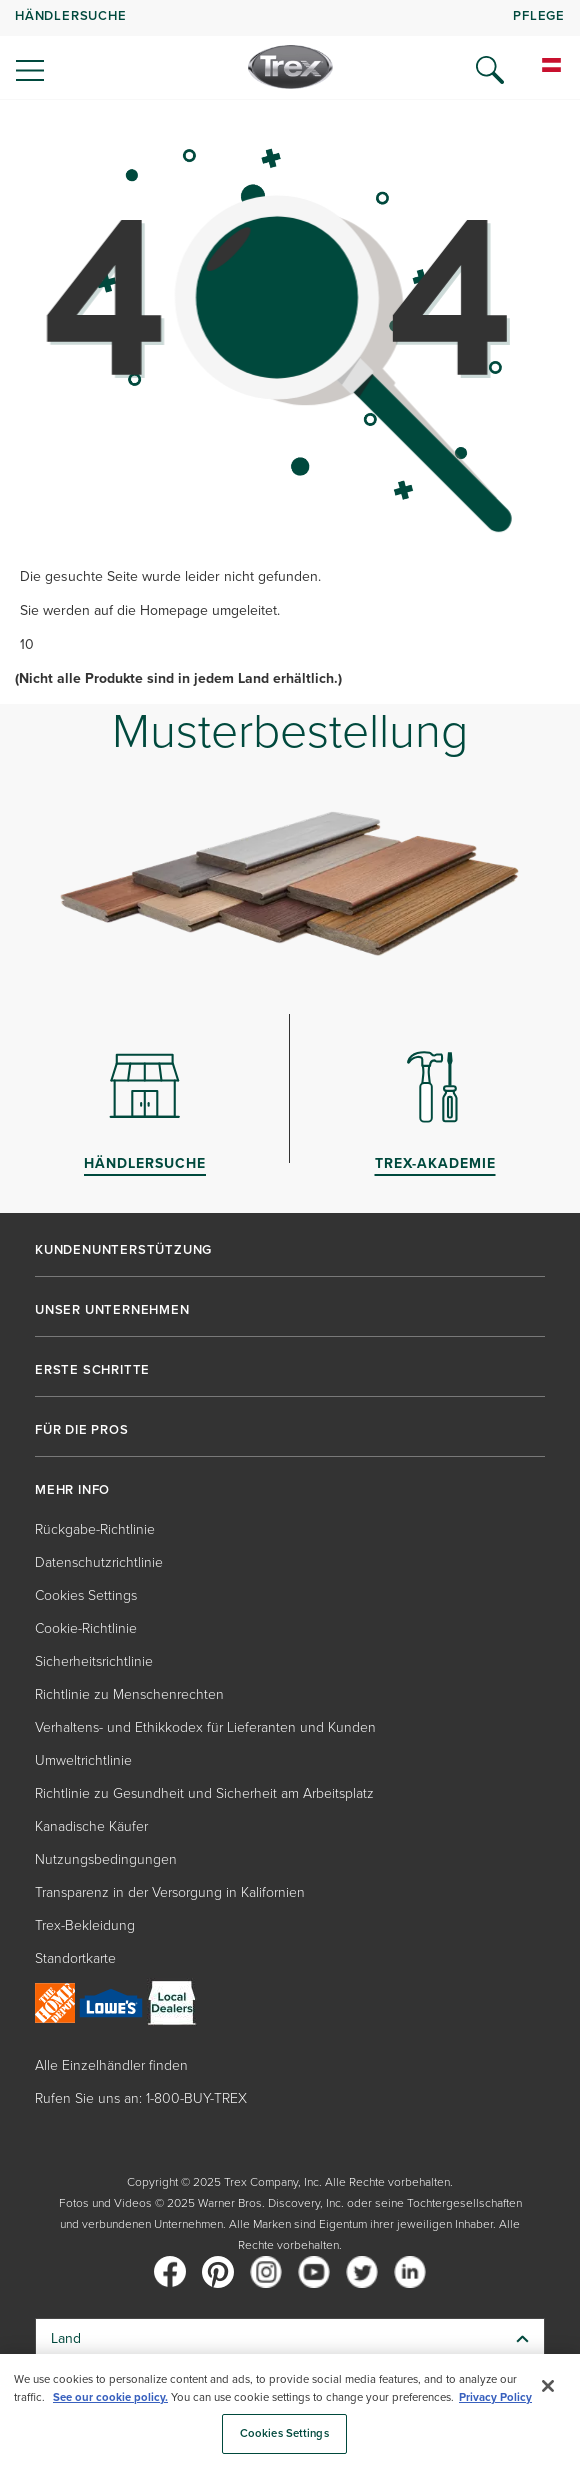  I want to click on UNSER UNTERNEHMEN, so click(112, 1310).